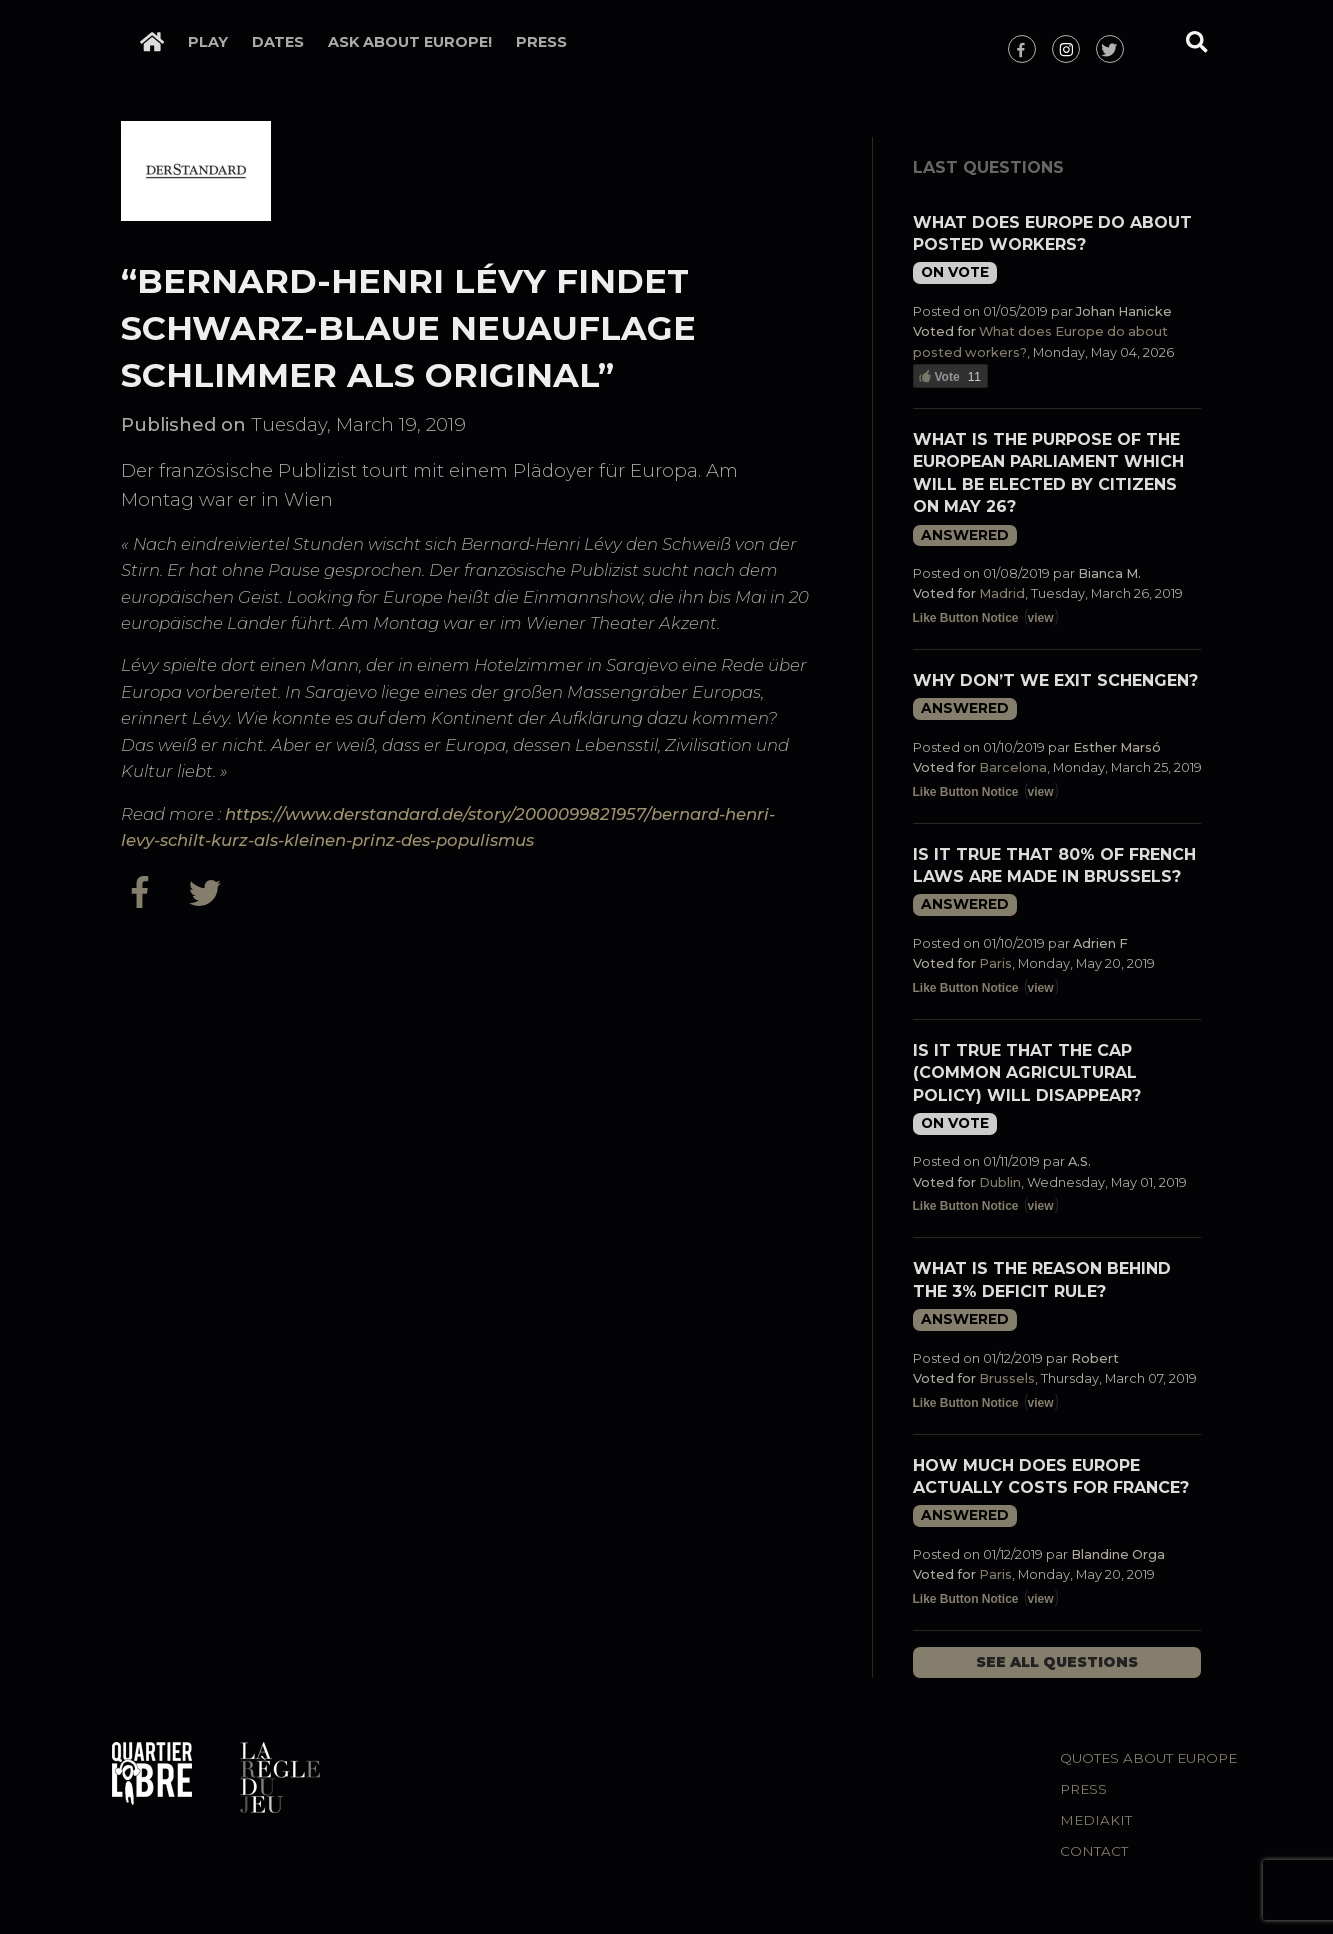 This screenshot has height=1934, width=1333. Describe the element at coordinates (1041, 618) in the screenshot. I see `view` at that location.